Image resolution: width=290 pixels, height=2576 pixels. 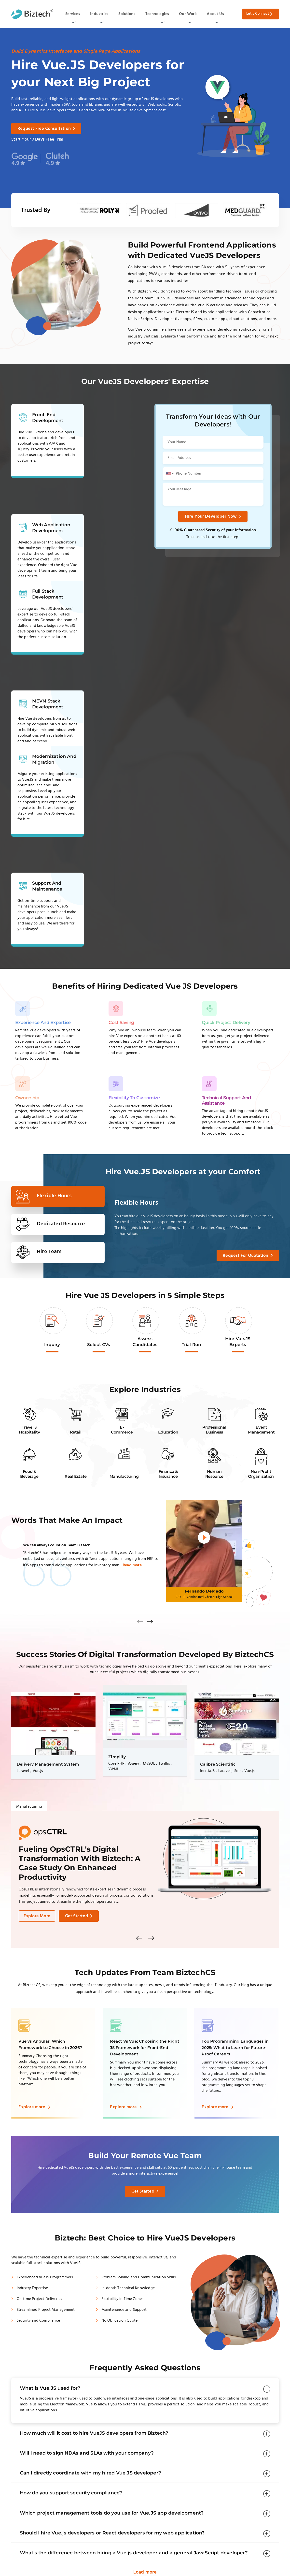 I want to click on Load more, so click(x=145, y=2376).